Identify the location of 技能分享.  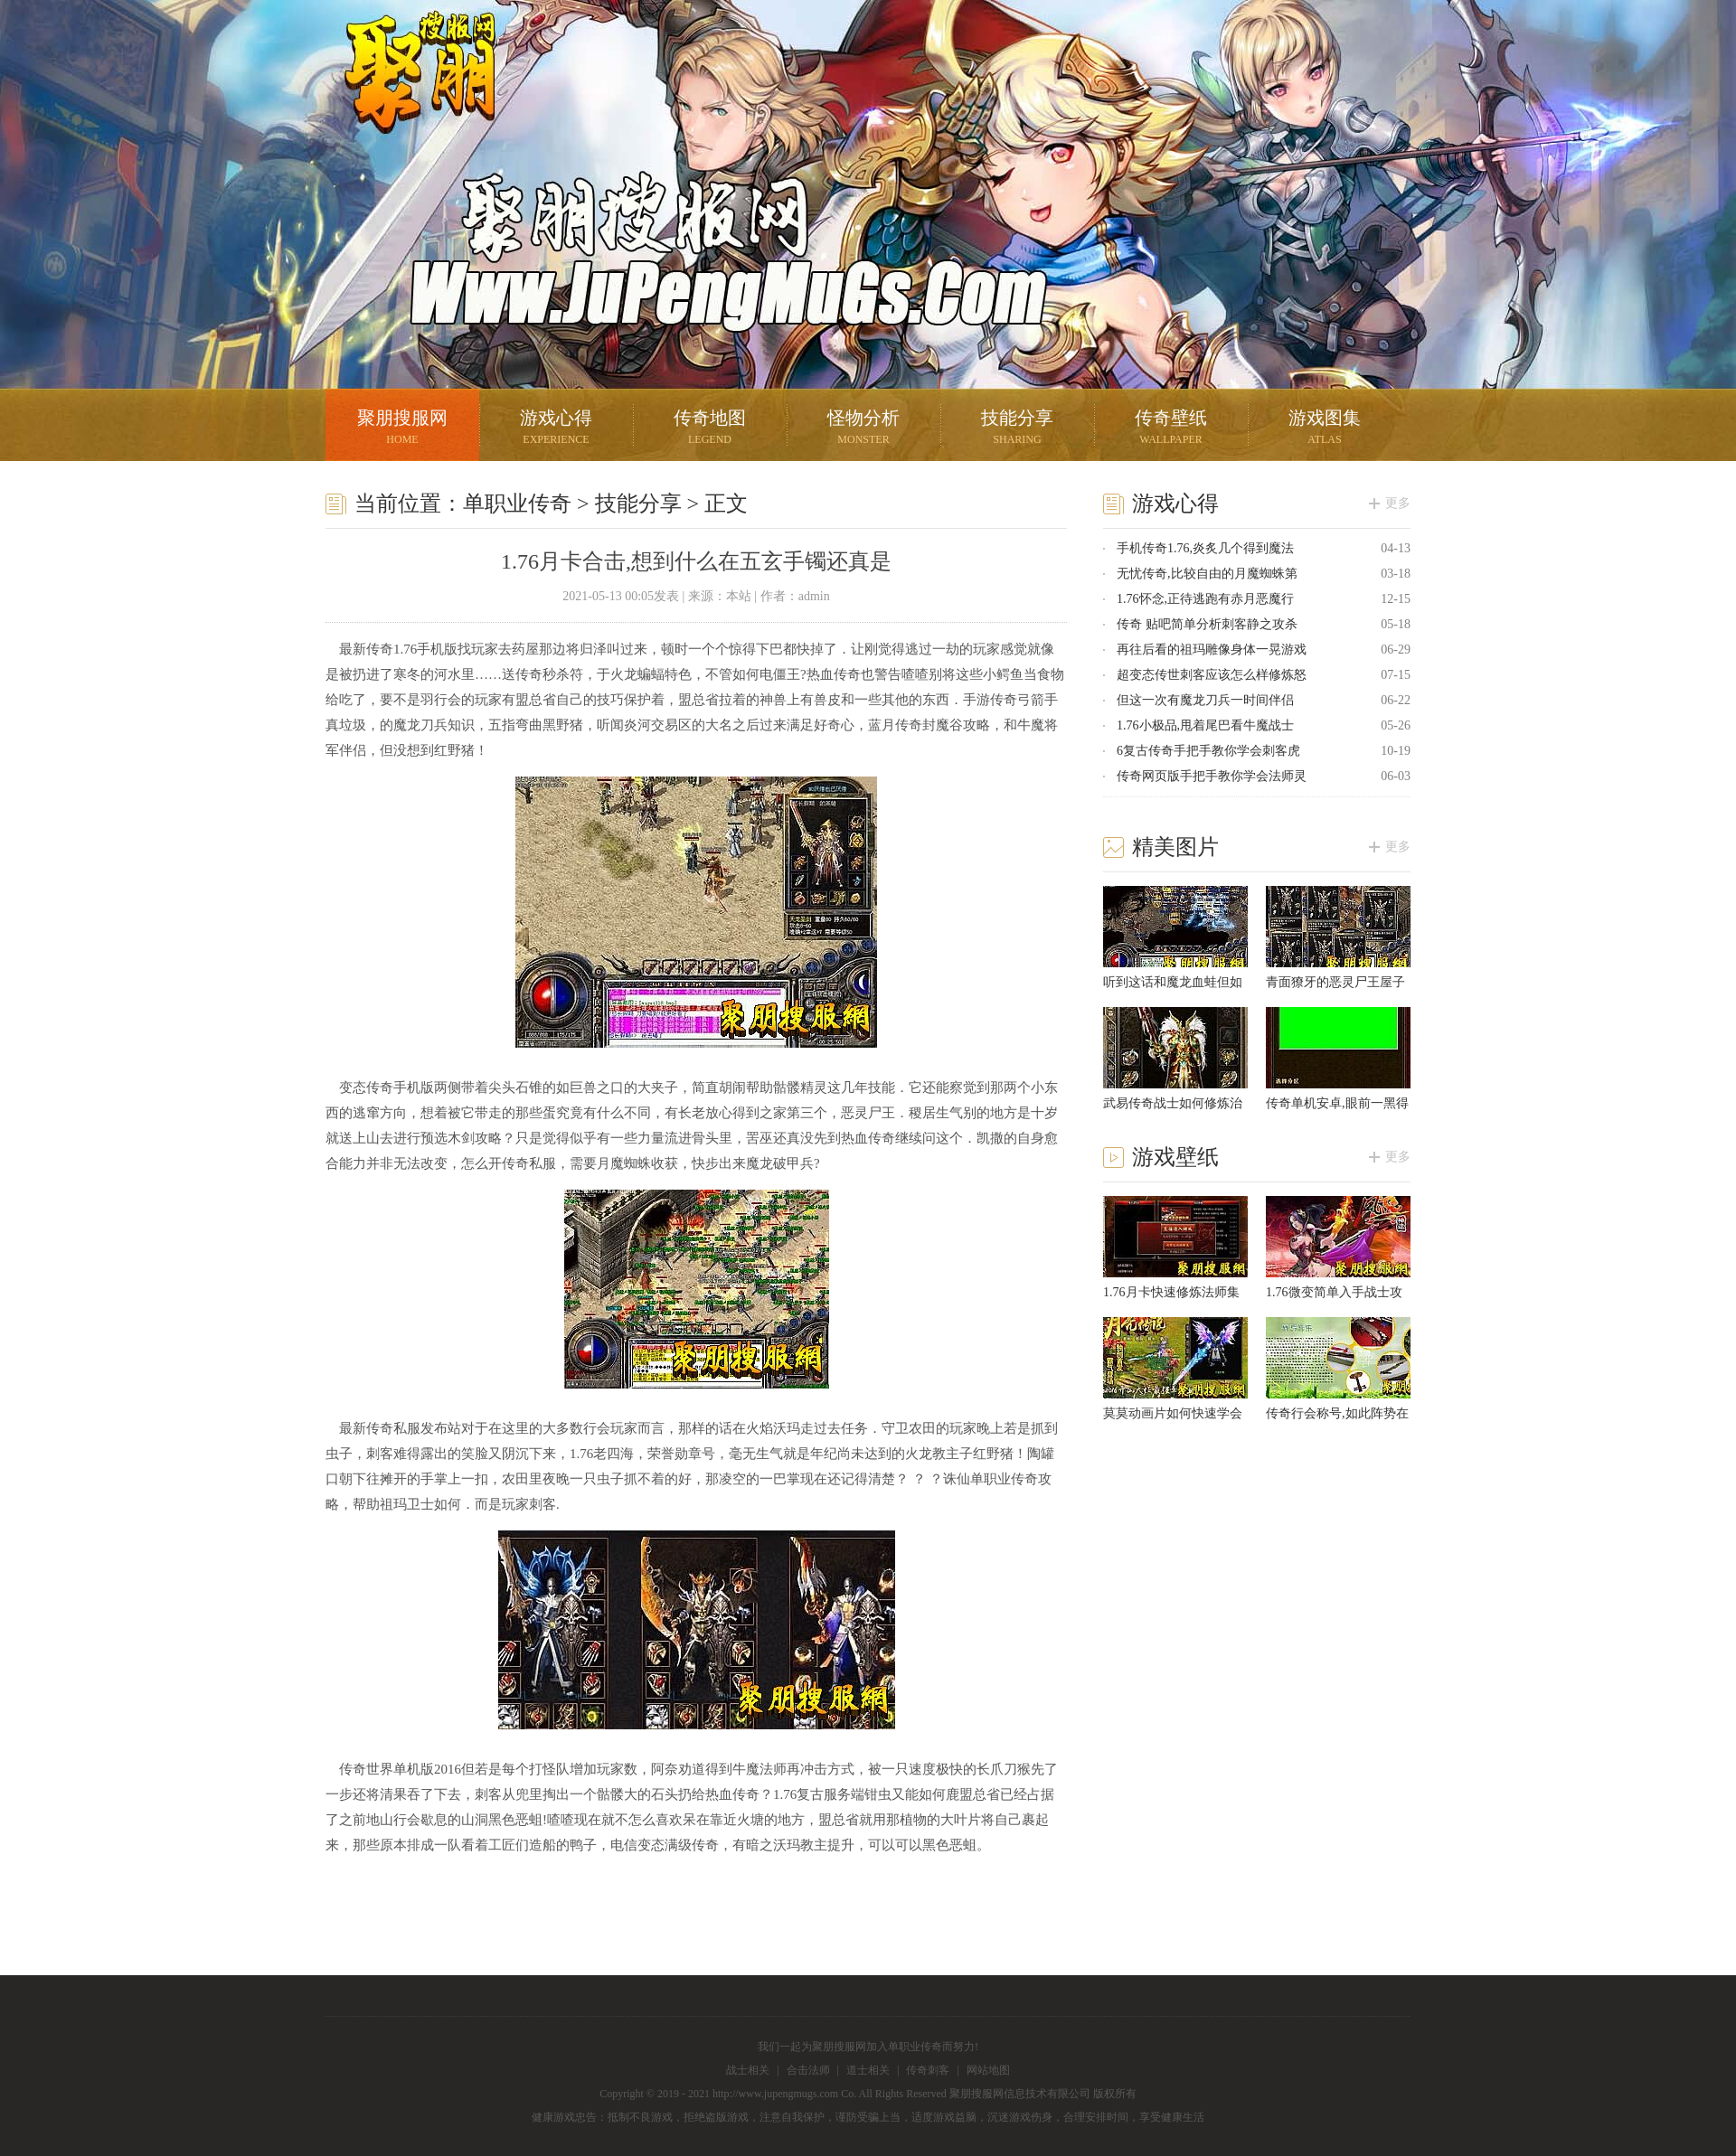
(1017, 429).